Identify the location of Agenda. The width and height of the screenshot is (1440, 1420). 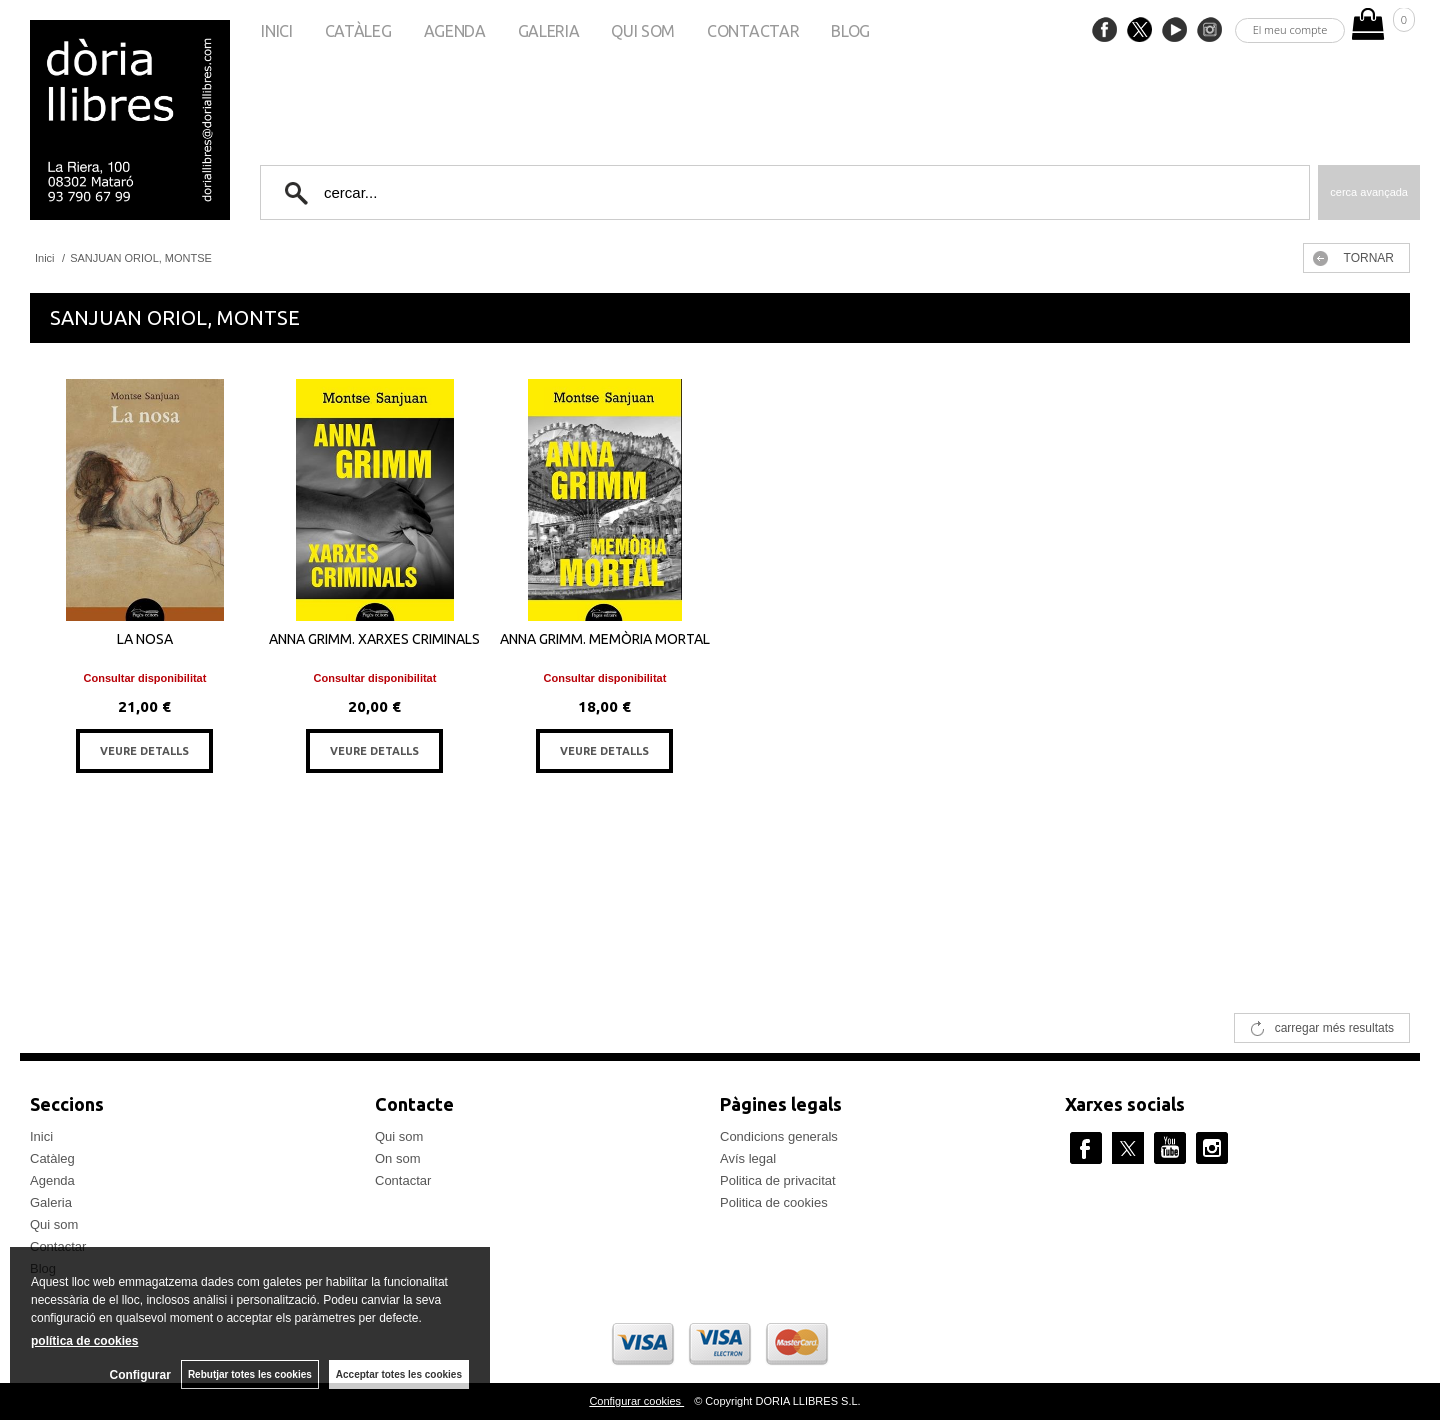
(455, 31).